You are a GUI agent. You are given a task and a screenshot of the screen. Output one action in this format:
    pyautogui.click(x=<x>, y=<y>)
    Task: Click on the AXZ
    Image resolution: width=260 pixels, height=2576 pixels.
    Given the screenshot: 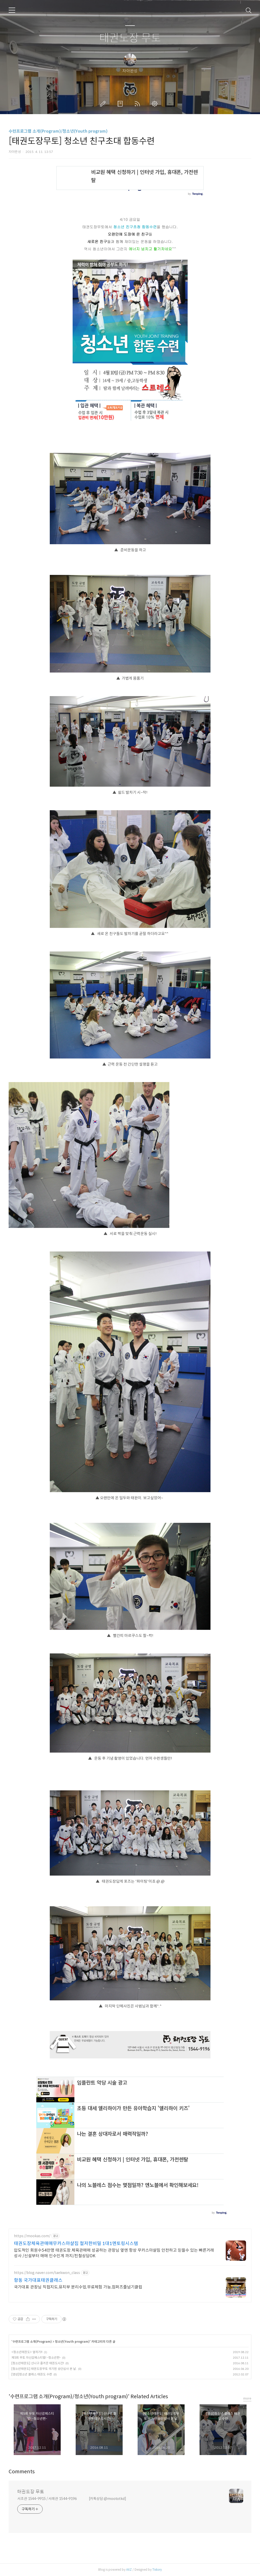 What is the action you would take?
    pyautogui.click(x=129, y=2569)
    